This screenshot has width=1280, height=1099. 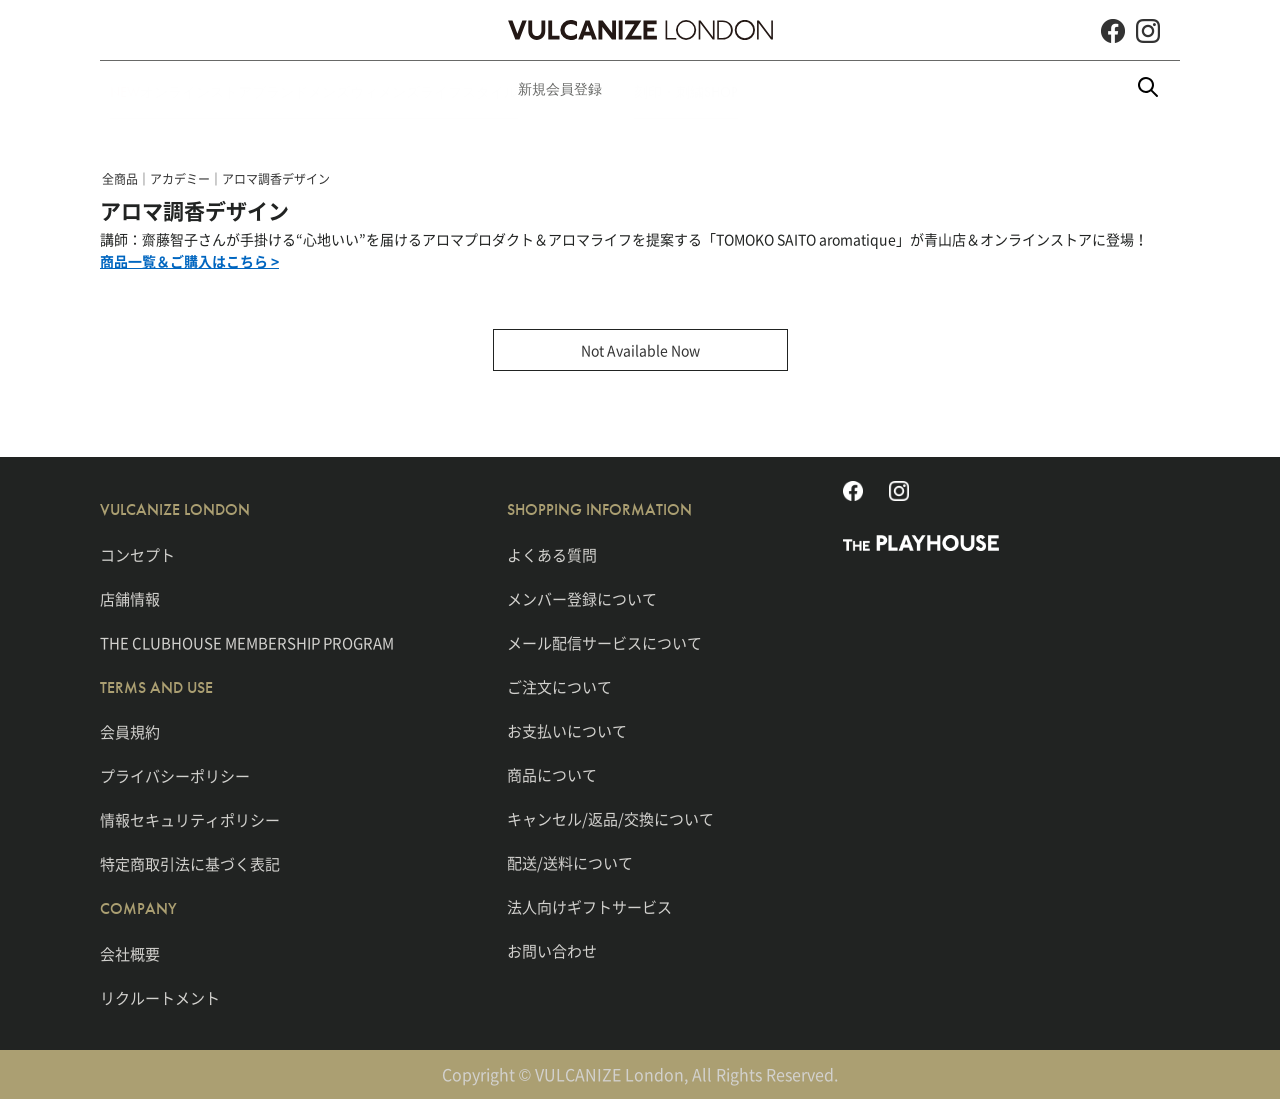 What do you see at coordinates (720, 89) in the screenshot?
I see `新規会員登録` at bounding box center [720, 89].